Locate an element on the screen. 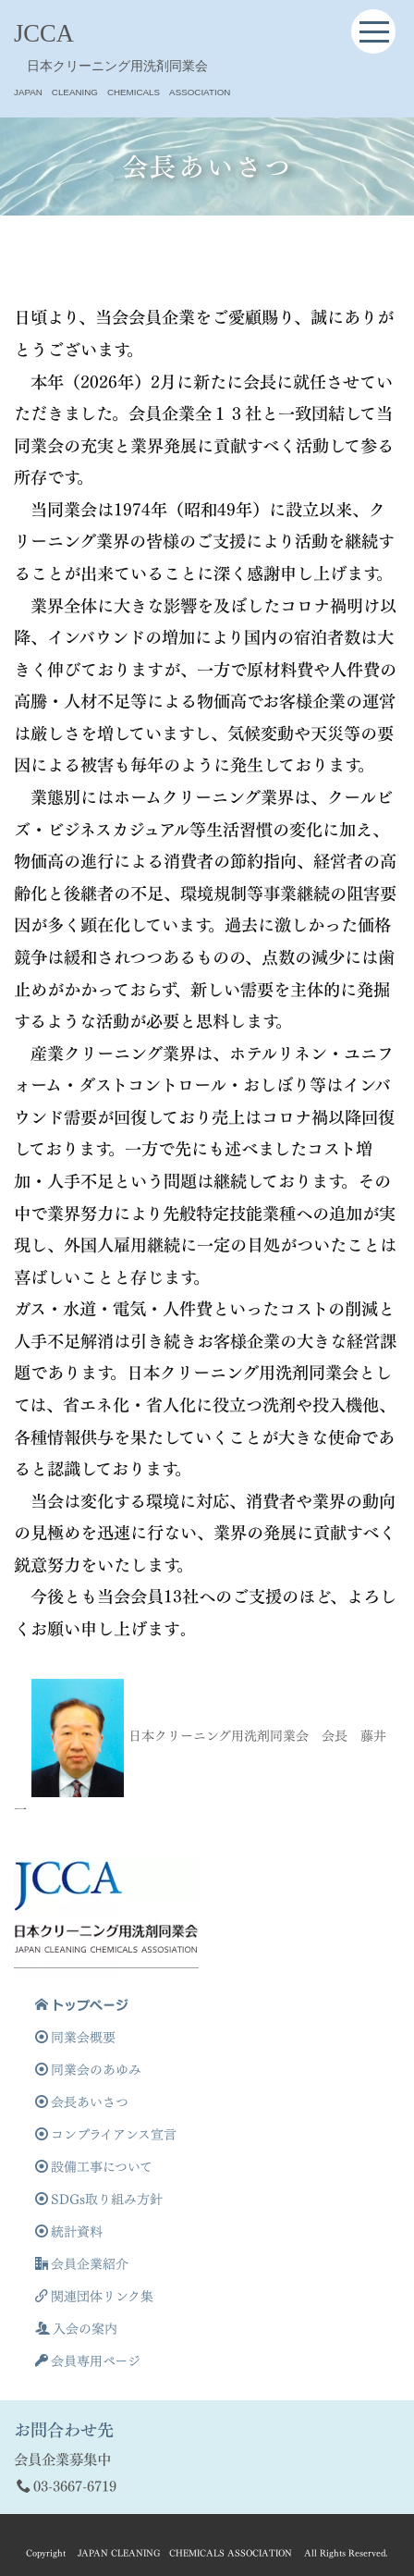 Image resolution: width=414 pixels, height=2576 pixels. 同業会のあゆみ is located at coordinates (88, 2069).